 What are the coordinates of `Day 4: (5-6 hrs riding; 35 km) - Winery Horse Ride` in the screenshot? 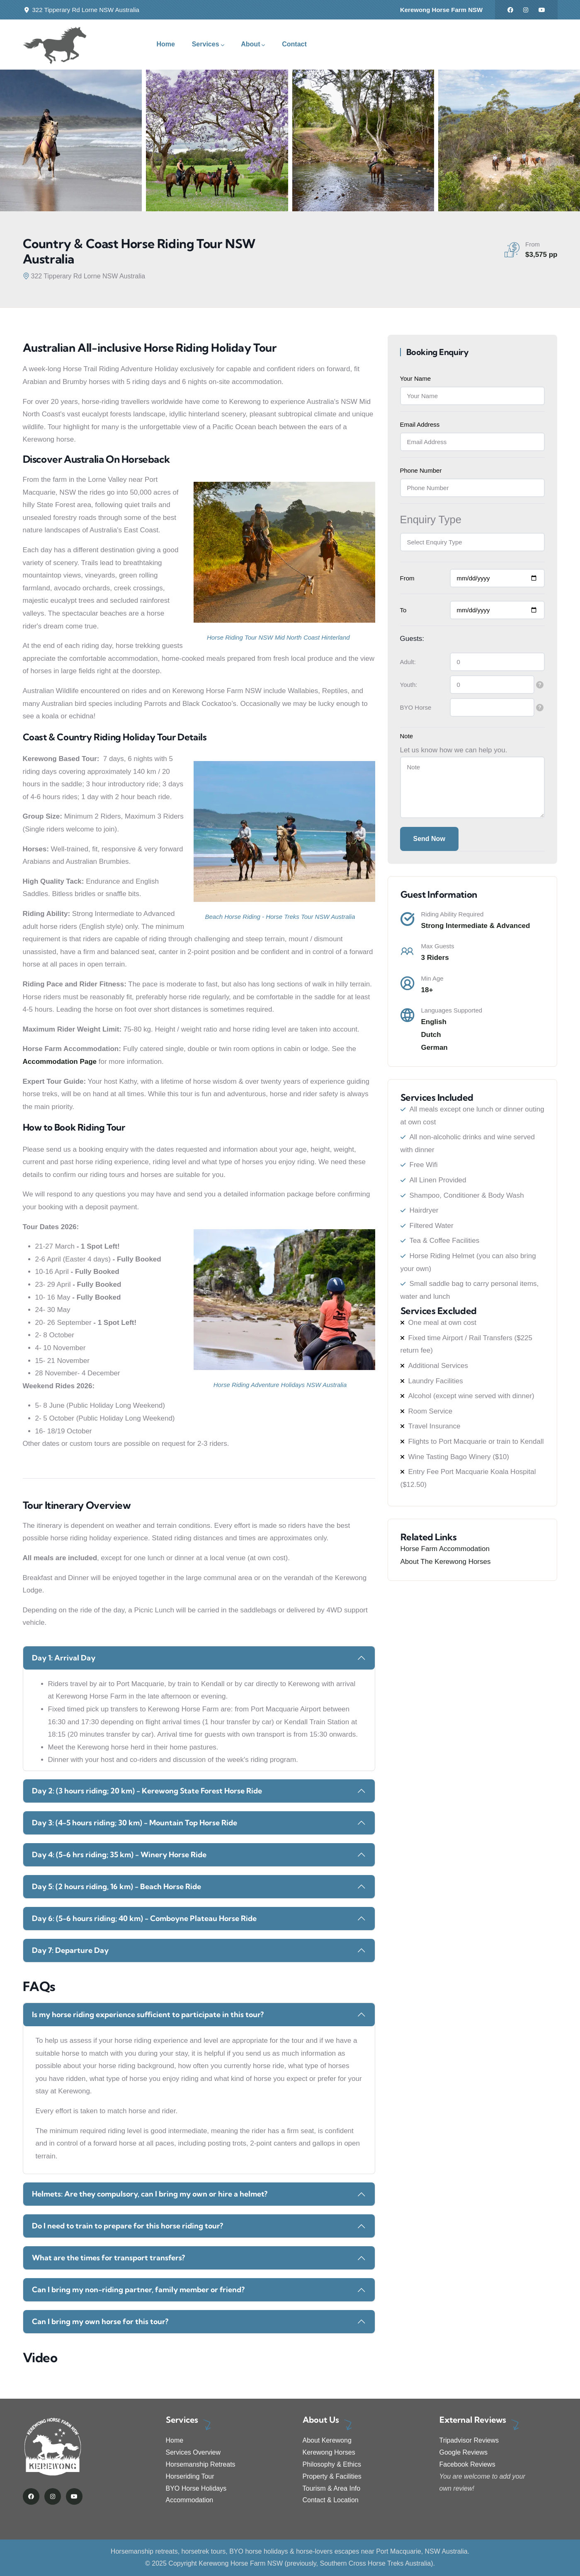 It's located at (119, 1854).